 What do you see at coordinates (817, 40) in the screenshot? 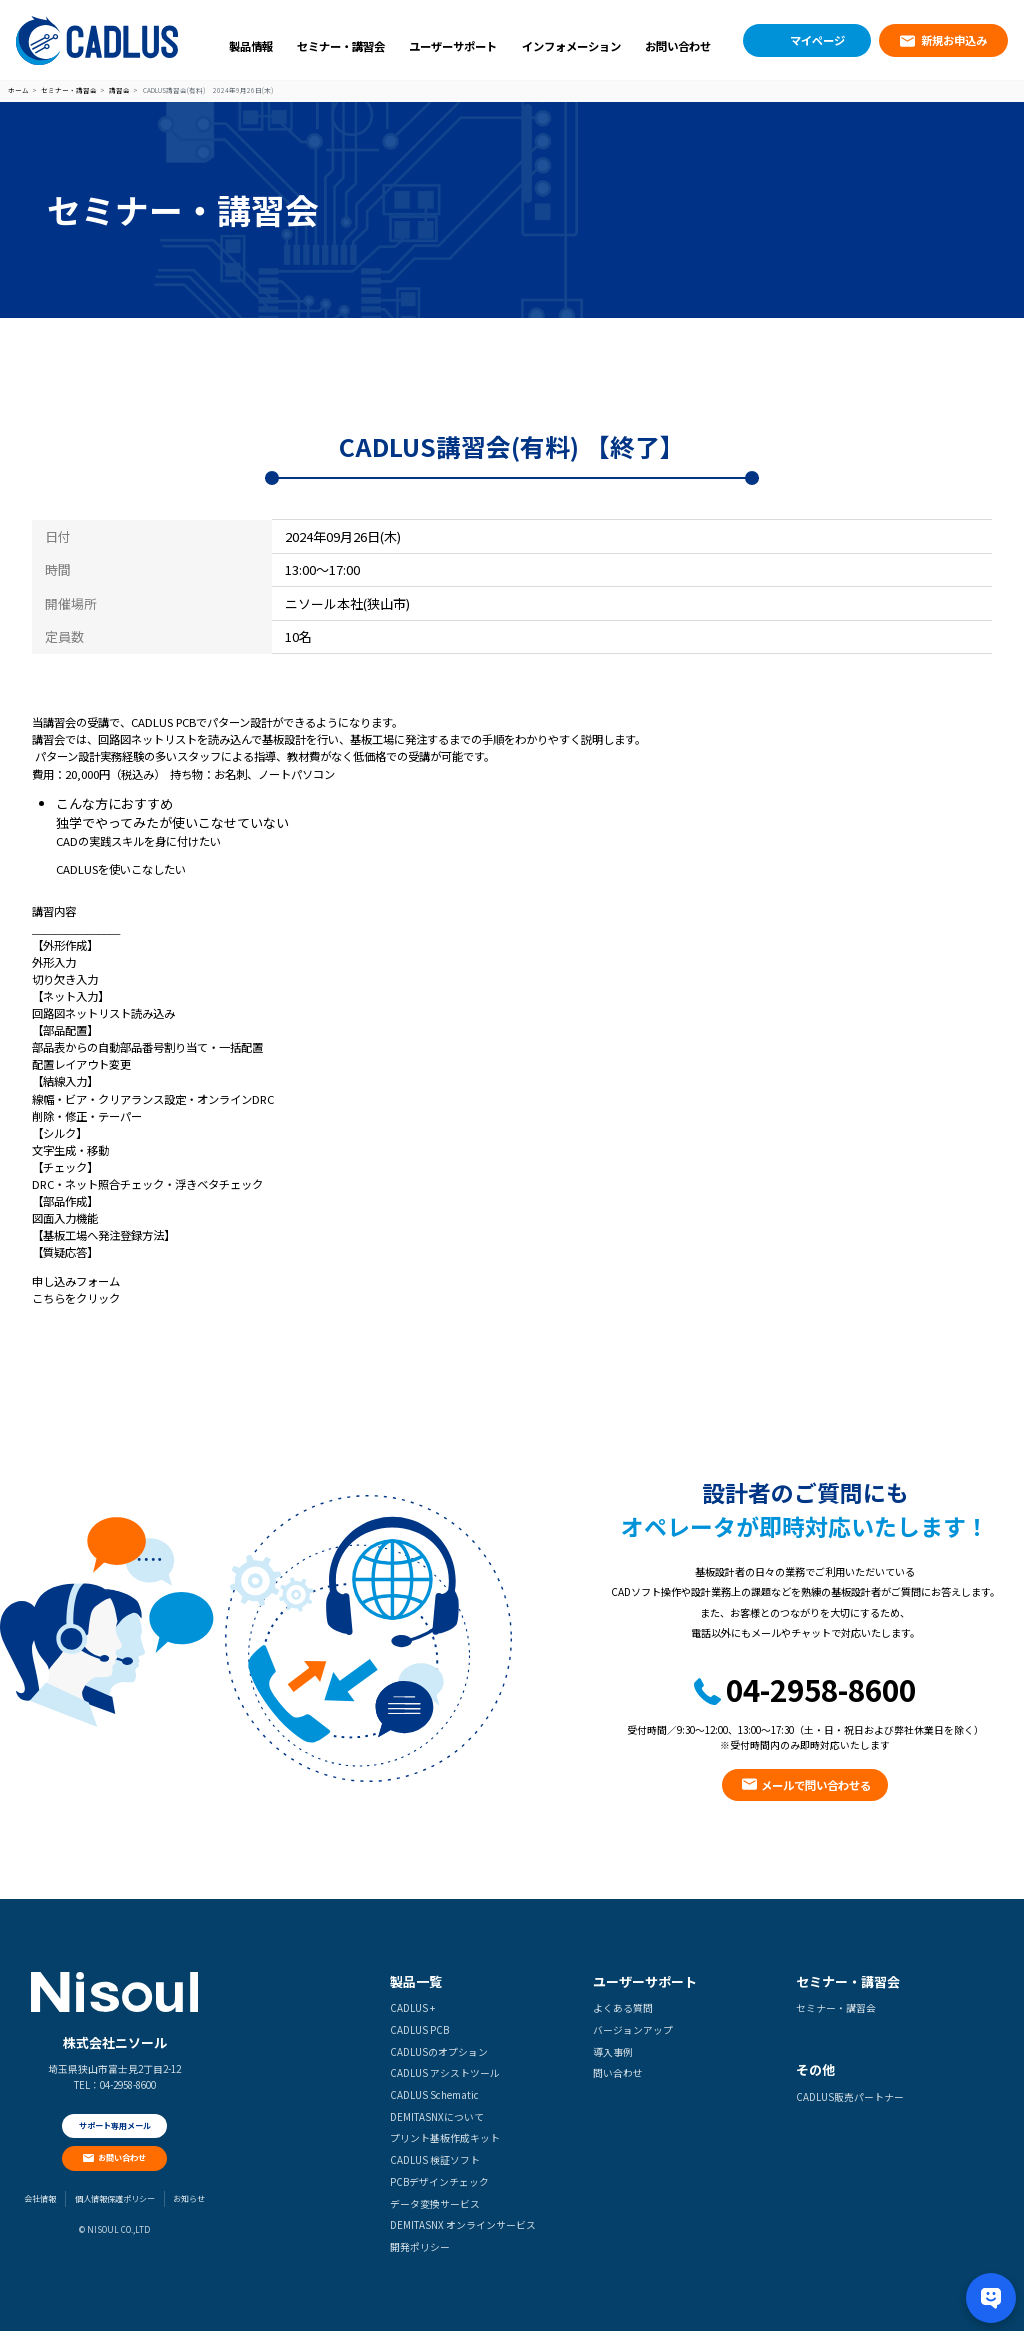
I see `マイページ` at bounding box center [817, 40].